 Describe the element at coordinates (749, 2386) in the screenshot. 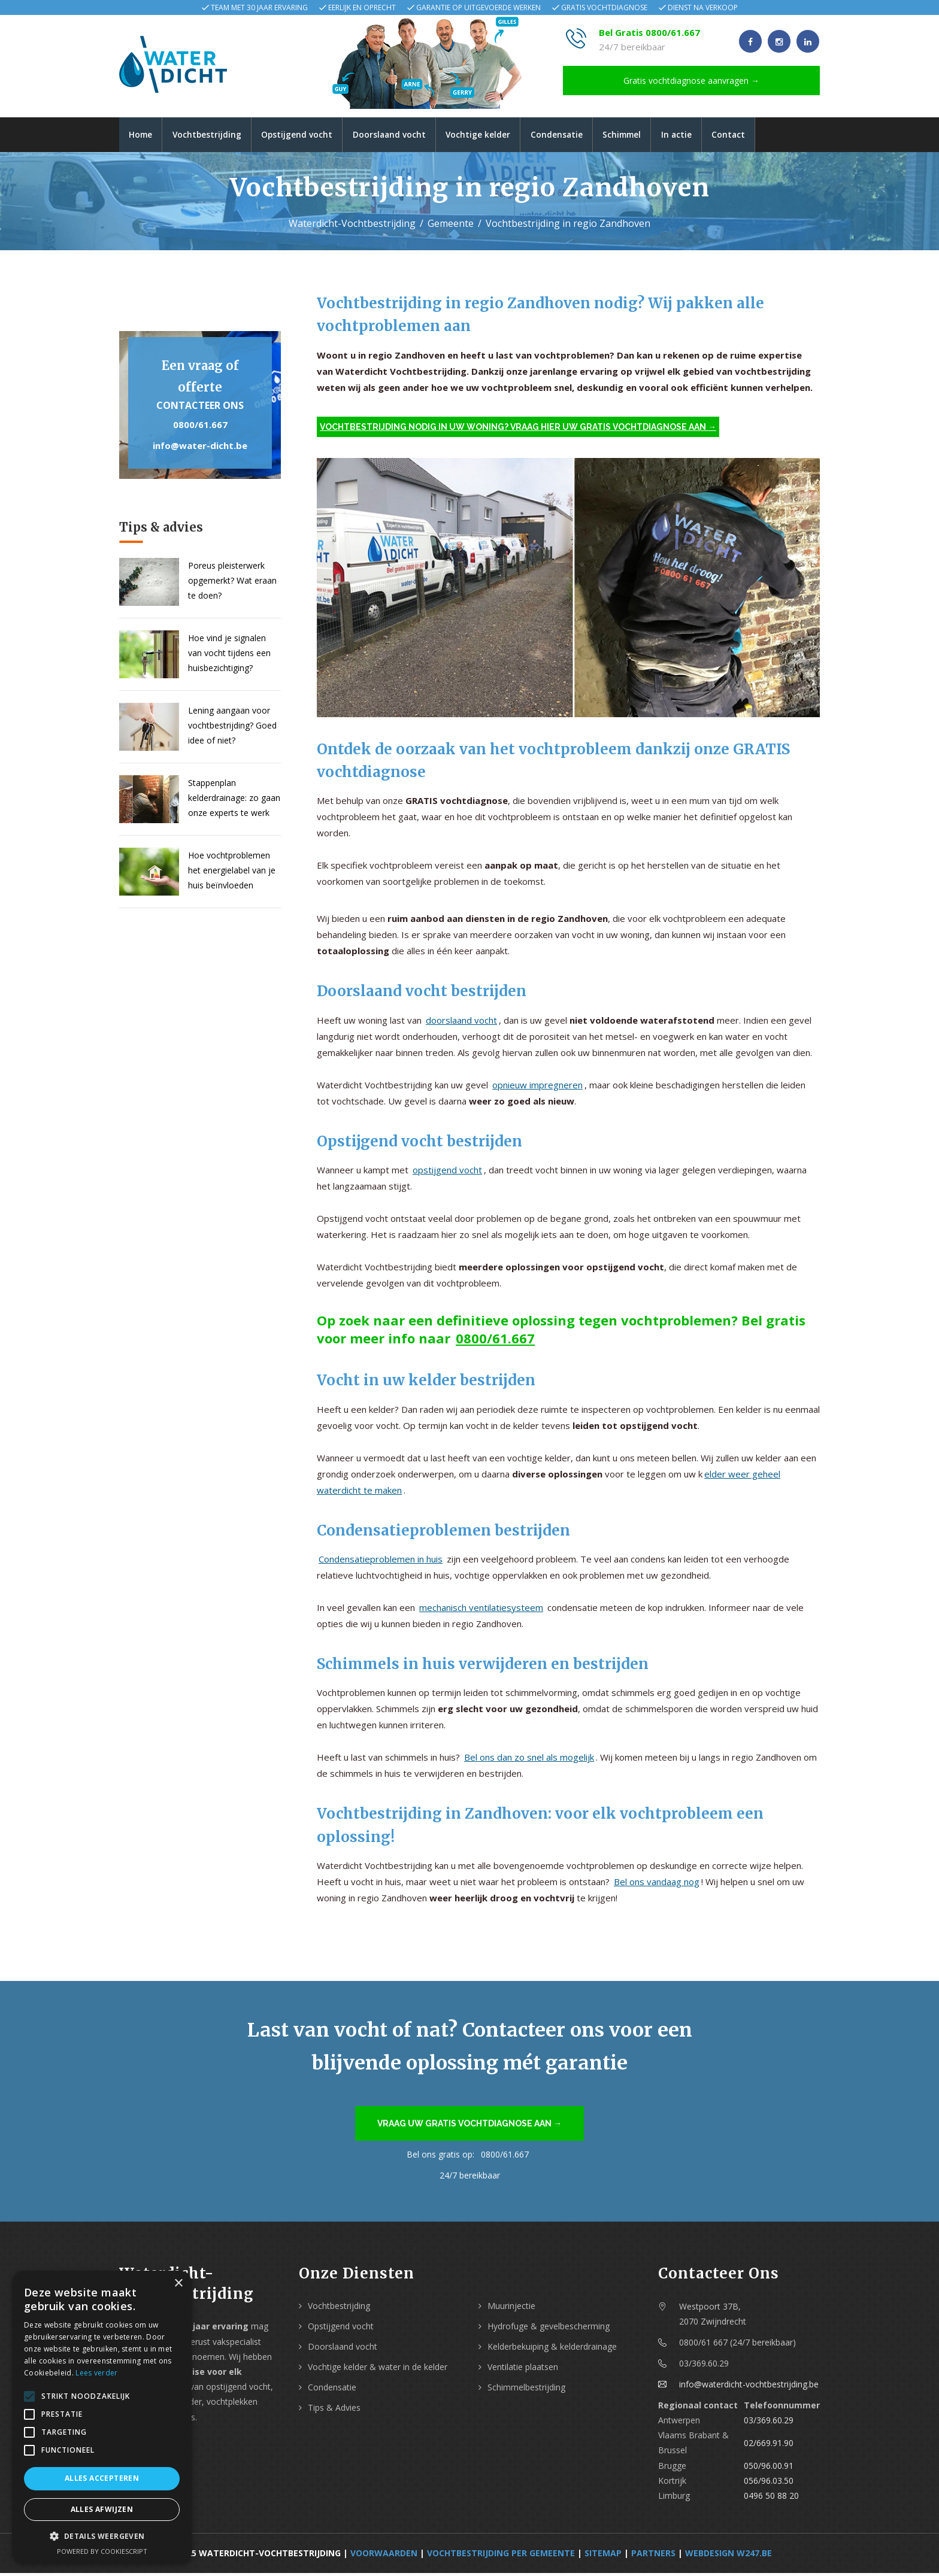

I see `info@waterdicht-vochtbestrijding.be` at that location.